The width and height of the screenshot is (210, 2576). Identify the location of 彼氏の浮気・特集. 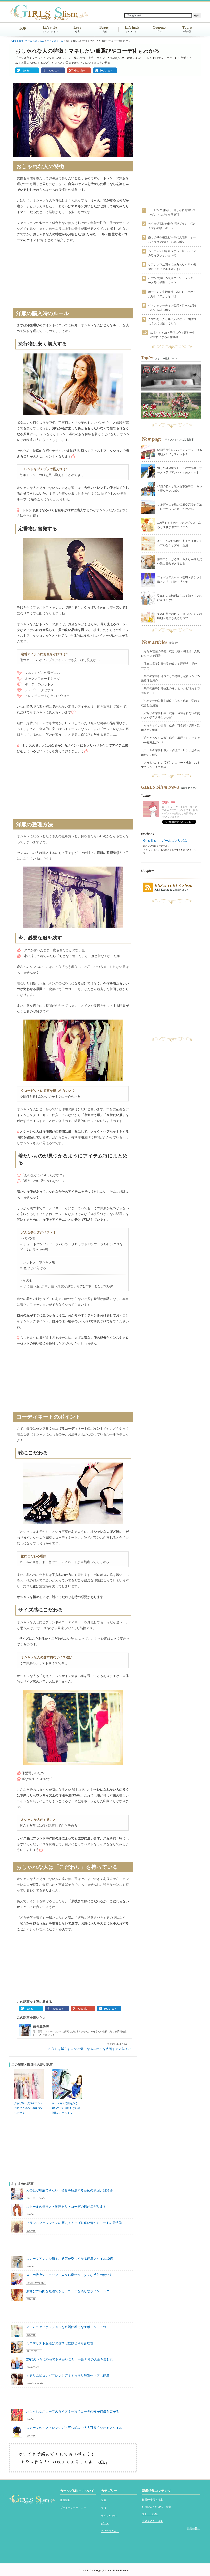
(152, 2499).